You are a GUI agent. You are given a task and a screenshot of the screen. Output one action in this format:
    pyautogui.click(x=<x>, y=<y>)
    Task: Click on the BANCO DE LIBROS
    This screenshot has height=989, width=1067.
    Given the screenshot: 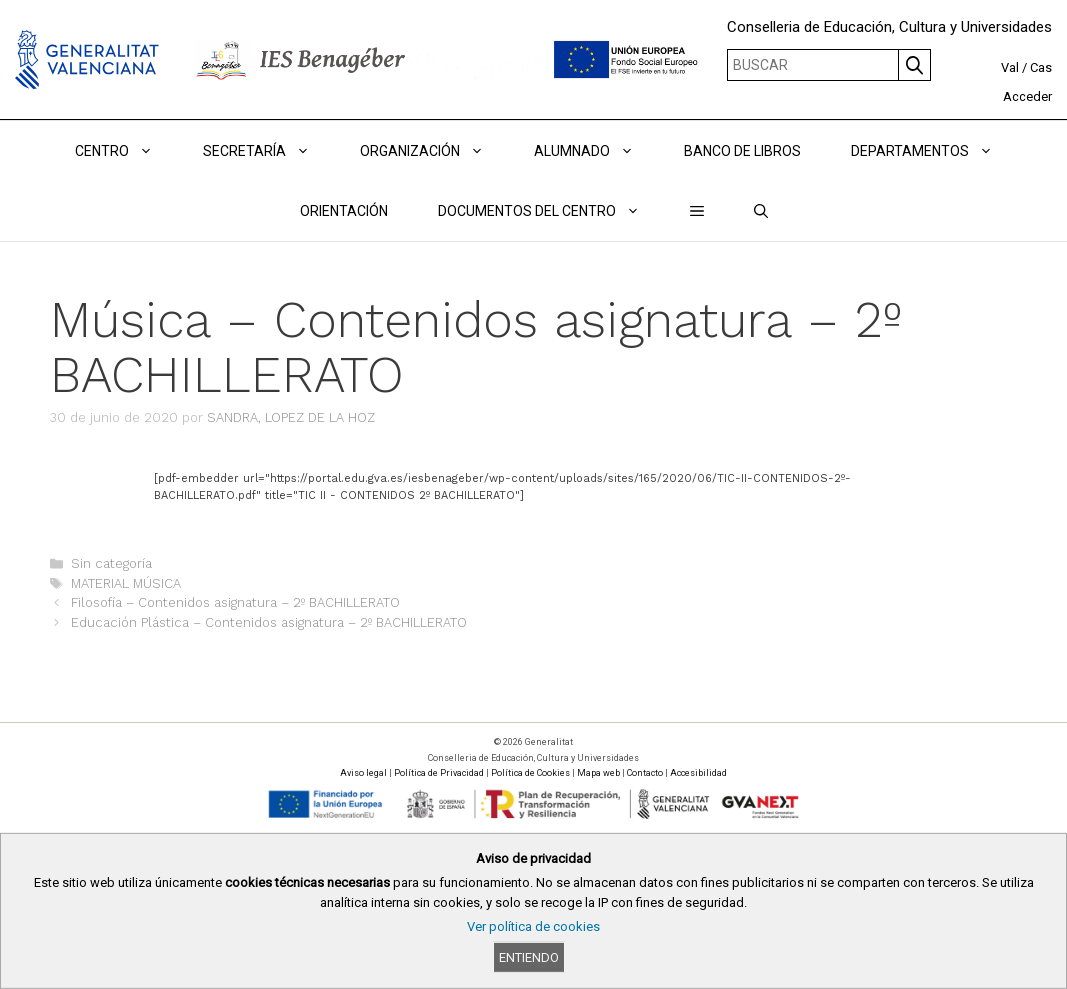 What is the action you would take?
    pyautogui.click(x=742, y=151)
    